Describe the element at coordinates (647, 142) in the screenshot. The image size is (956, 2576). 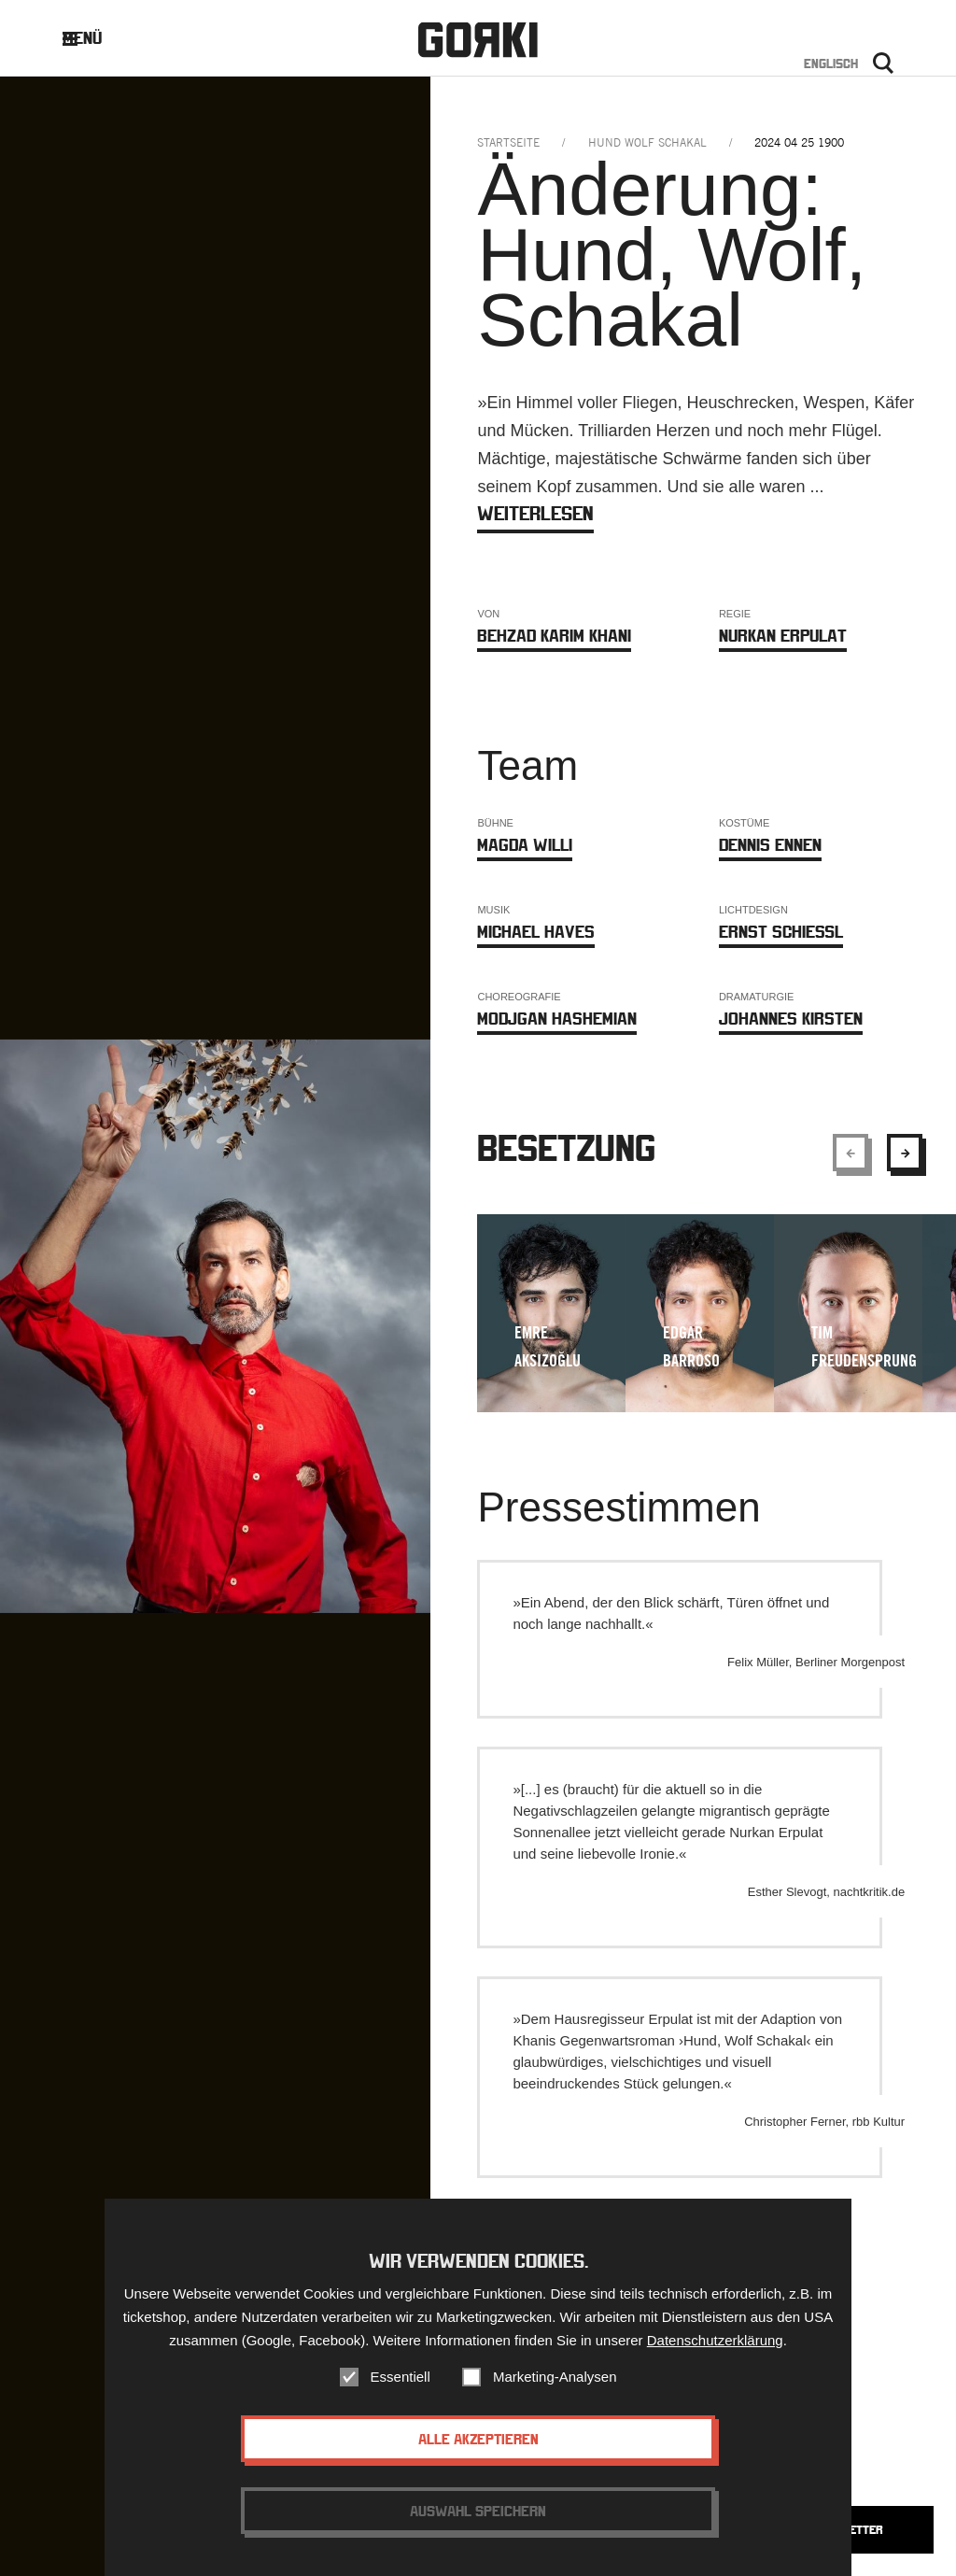
I see `hund wolf schakal` at that location.